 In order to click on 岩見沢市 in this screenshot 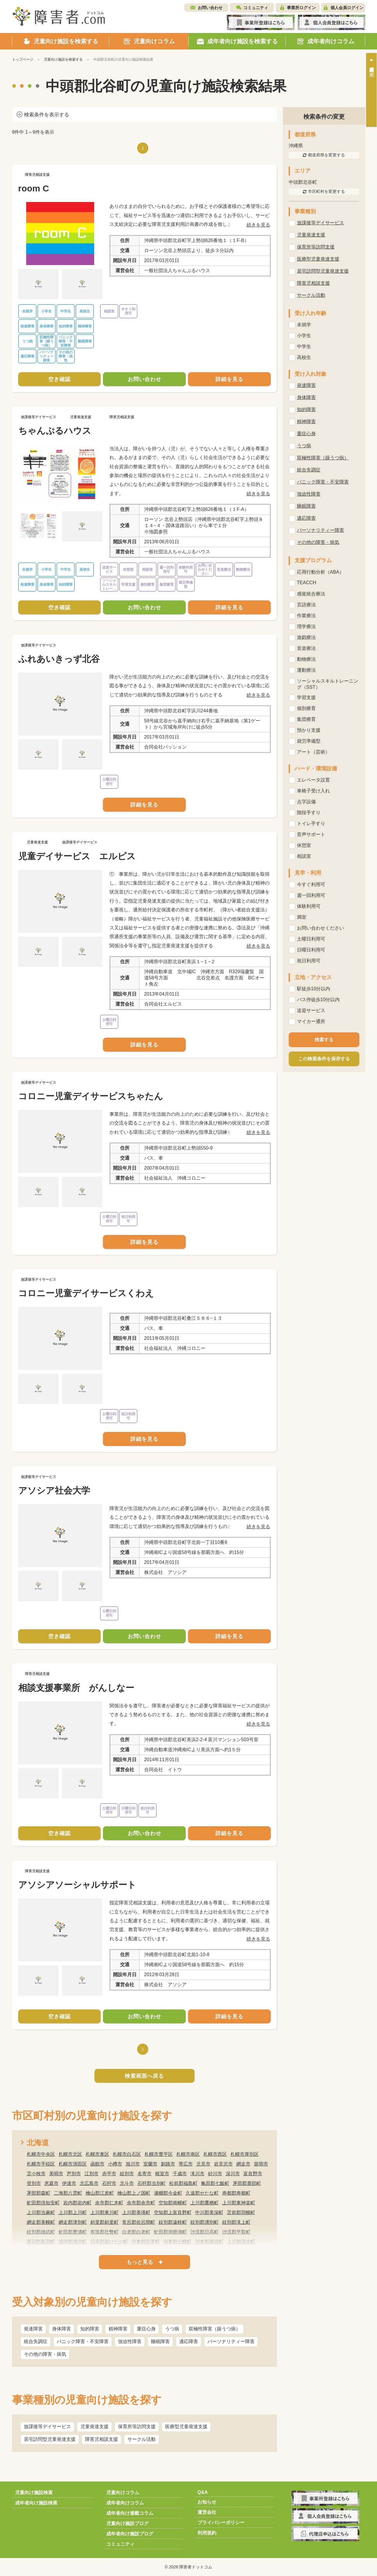, I will do `click(223, 2163)`.